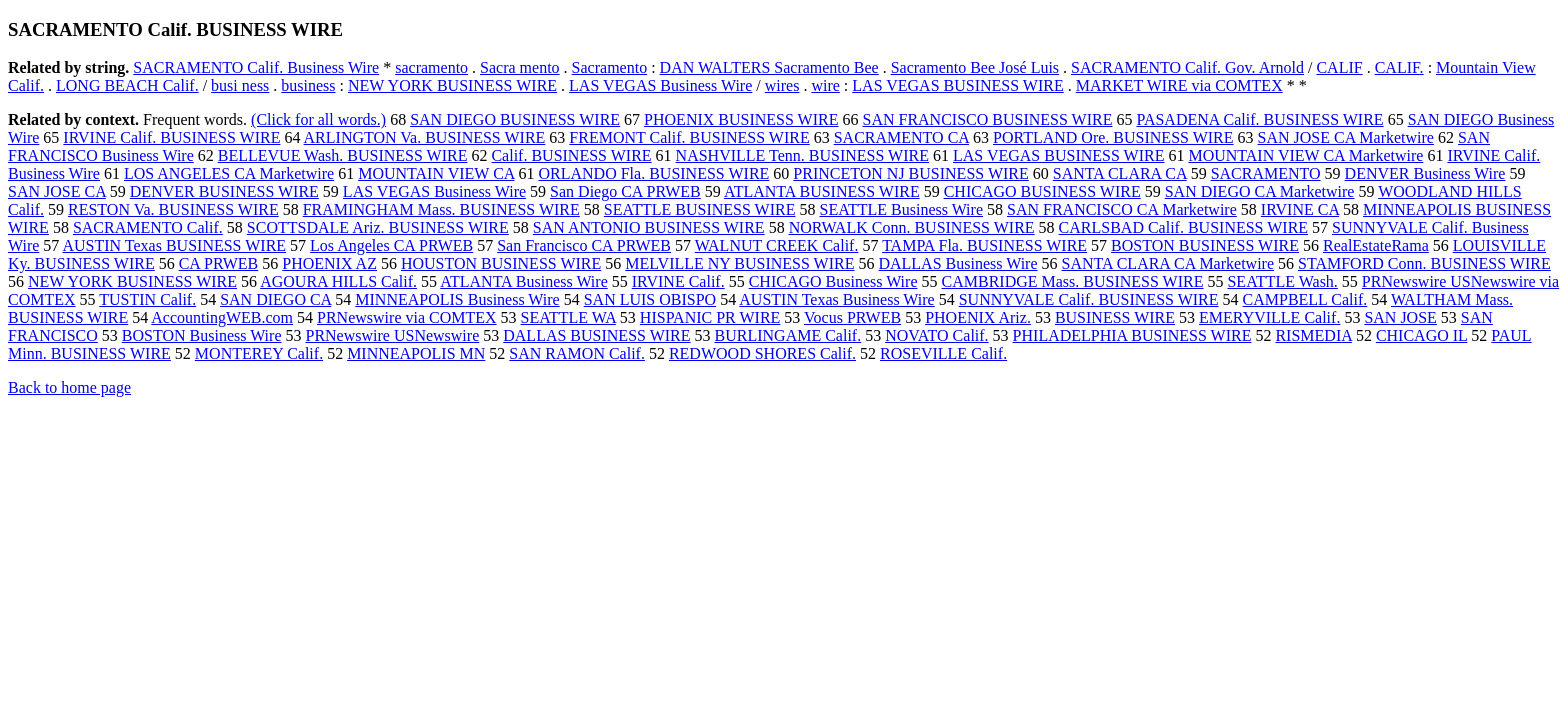  I want to click on SACRAMENTO CA, so click(901, 137).